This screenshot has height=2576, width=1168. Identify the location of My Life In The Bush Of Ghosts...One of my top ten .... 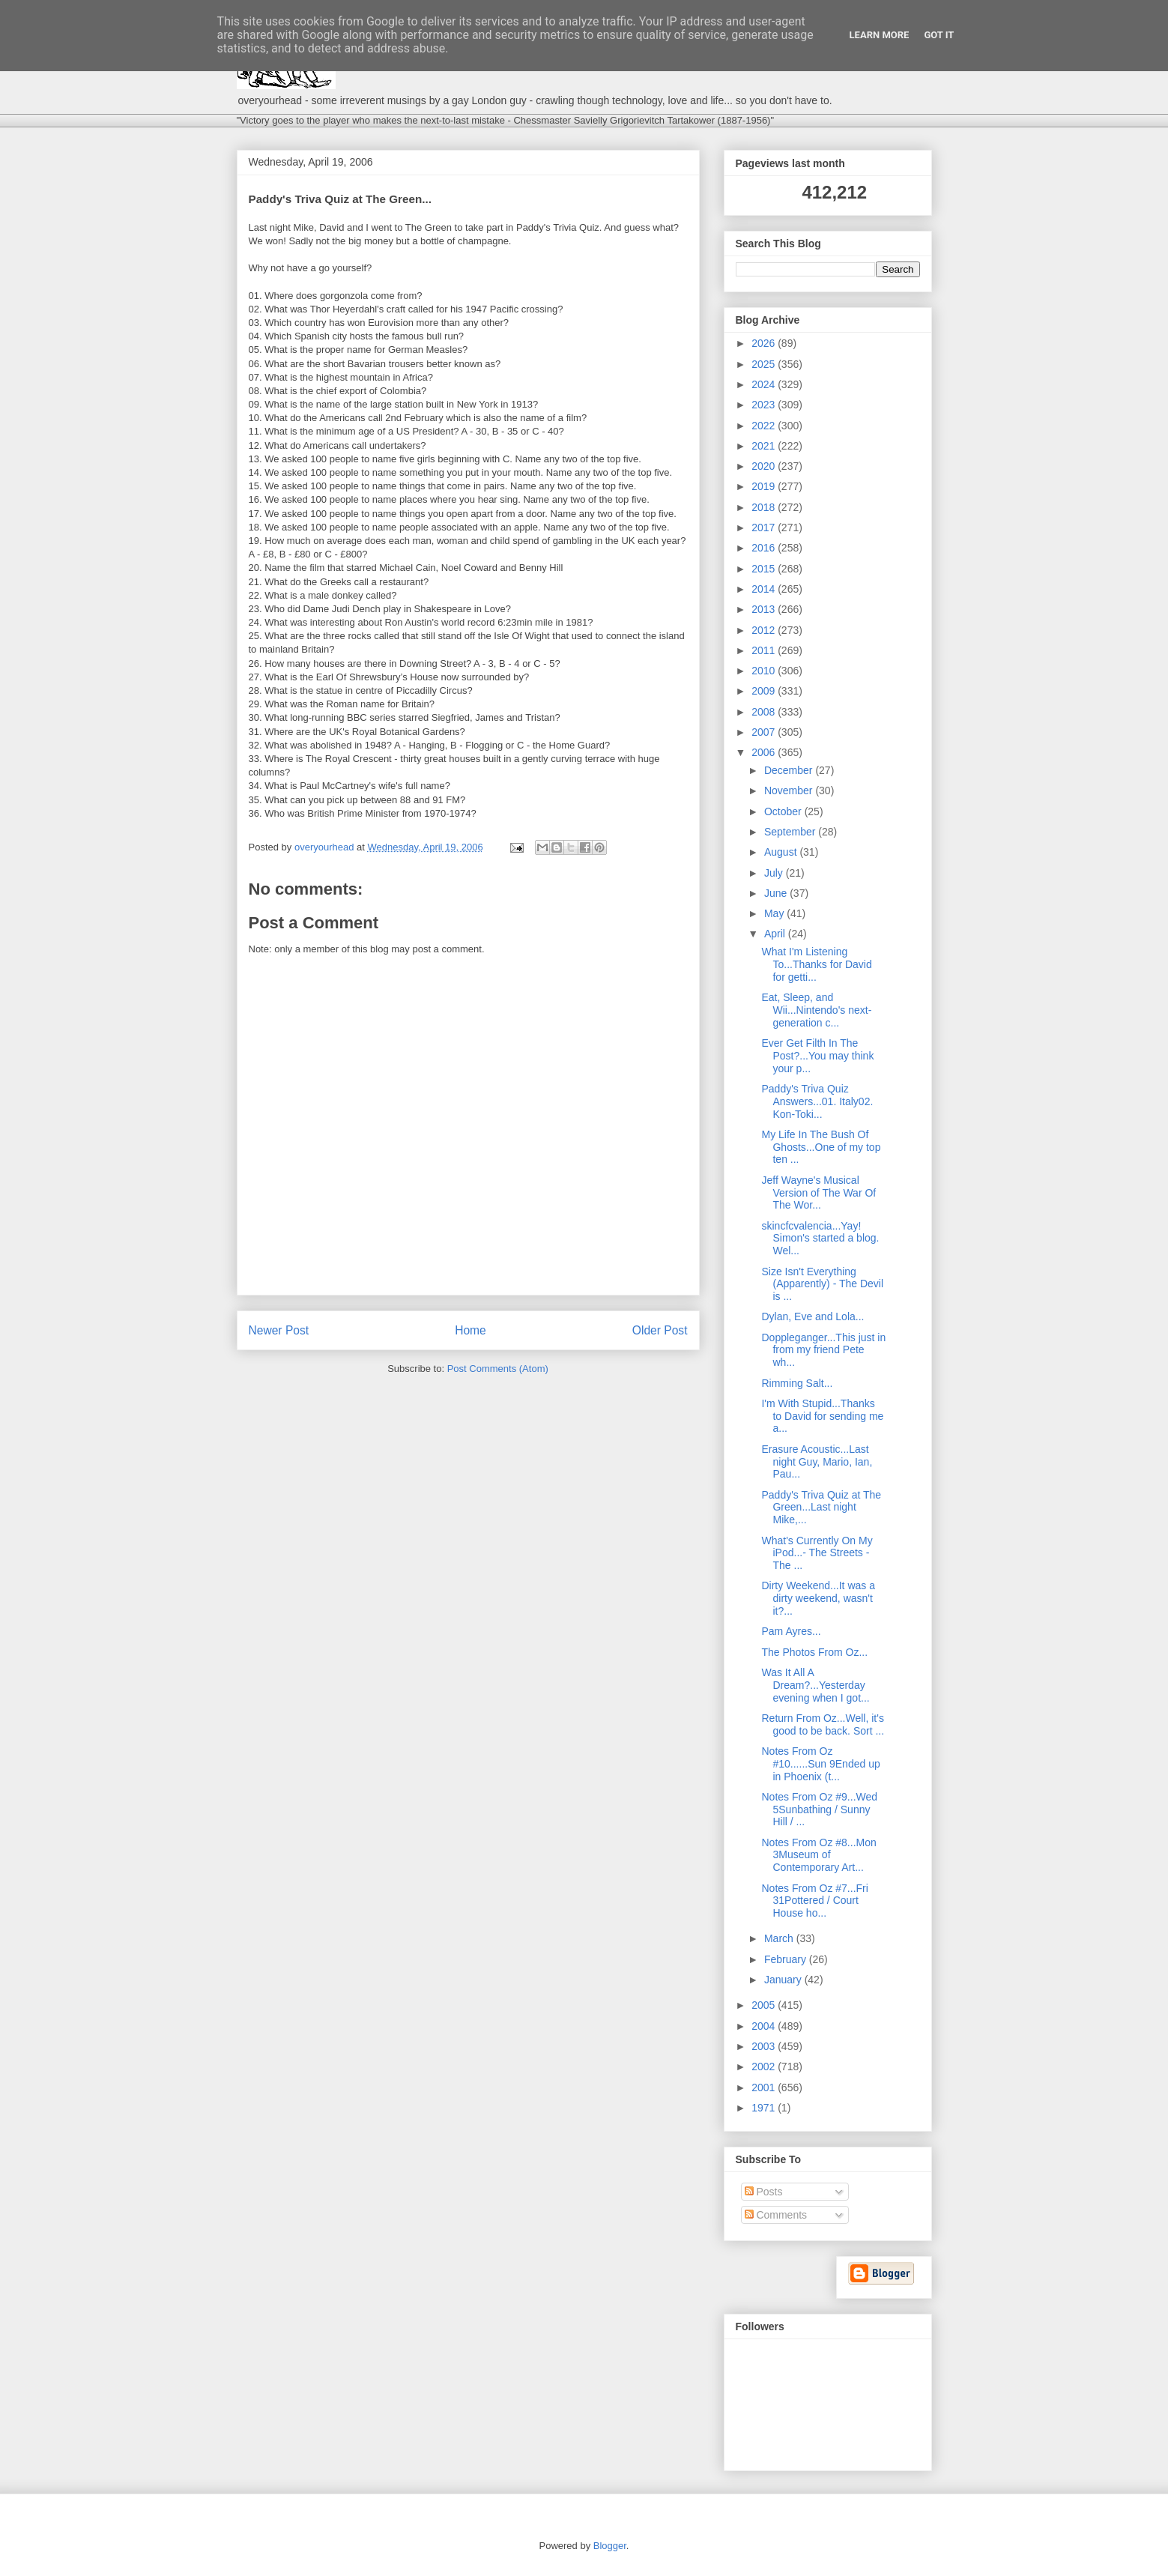
(820, 1147).